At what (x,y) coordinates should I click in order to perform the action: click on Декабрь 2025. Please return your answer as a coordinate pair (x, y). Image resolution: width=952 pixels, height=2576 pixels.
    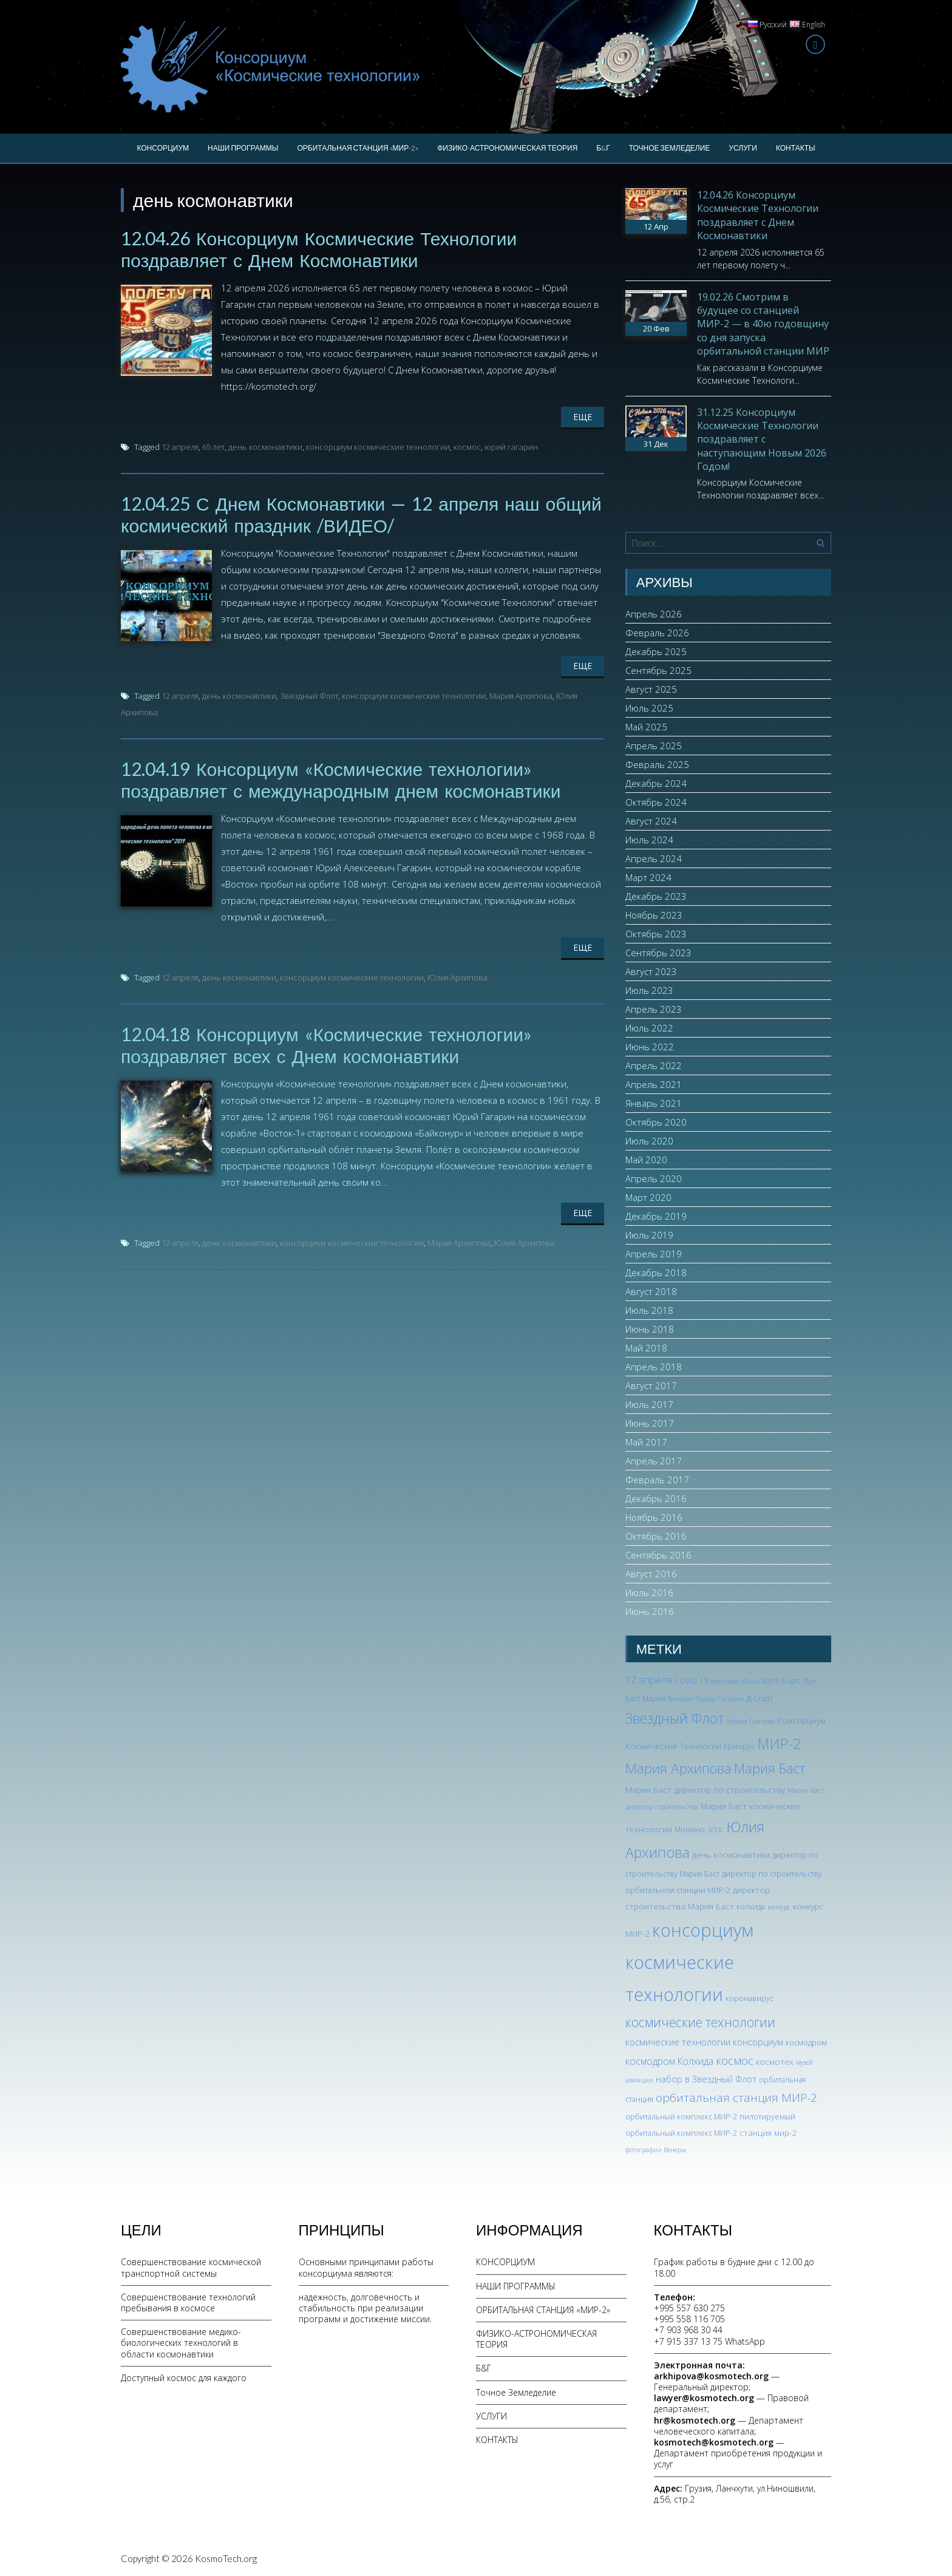
    Looking at the image, I should click on (656, 651).